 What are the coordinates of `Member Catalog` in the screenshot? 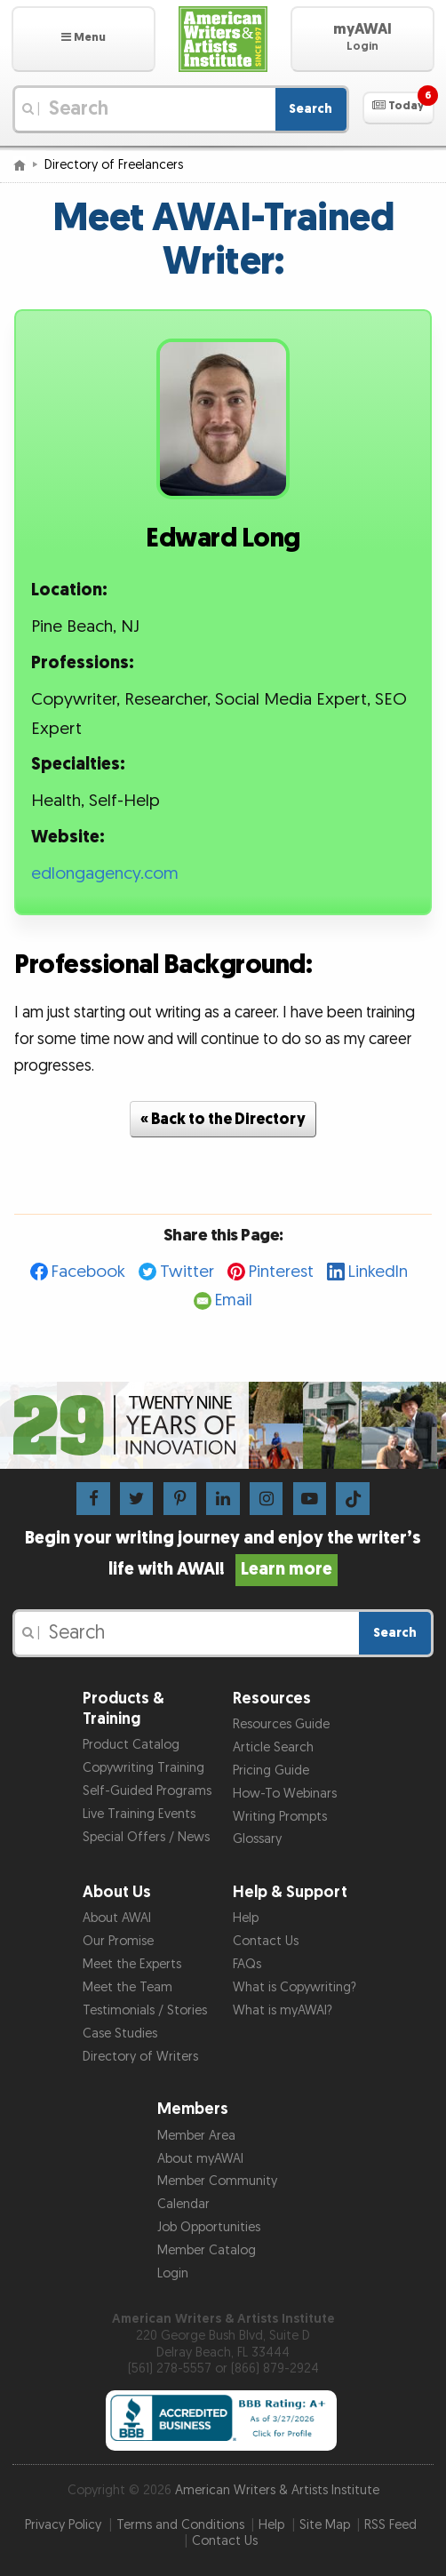 It's located at (206, 2250).